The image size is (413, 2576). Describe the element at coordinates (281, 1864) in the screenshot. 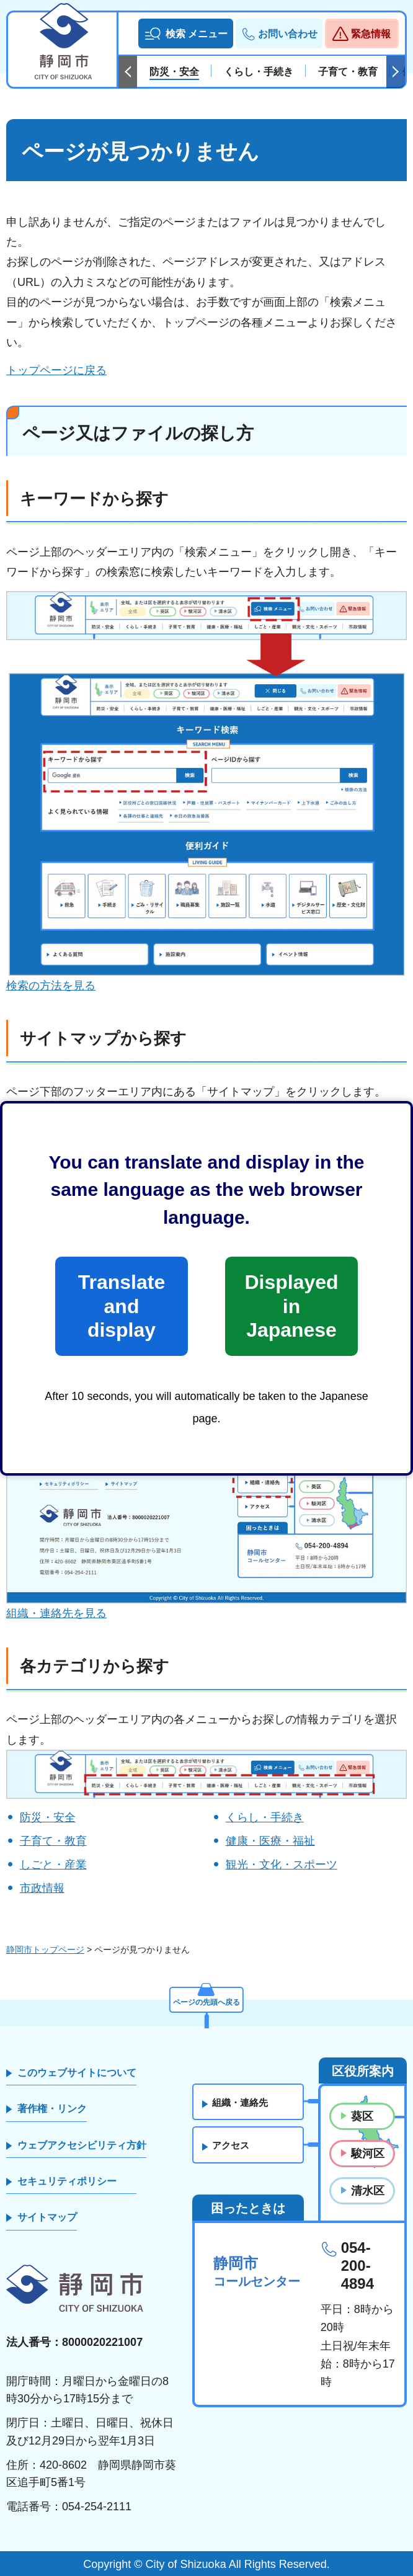

I see `観光・文化・スポーツ` at that location.